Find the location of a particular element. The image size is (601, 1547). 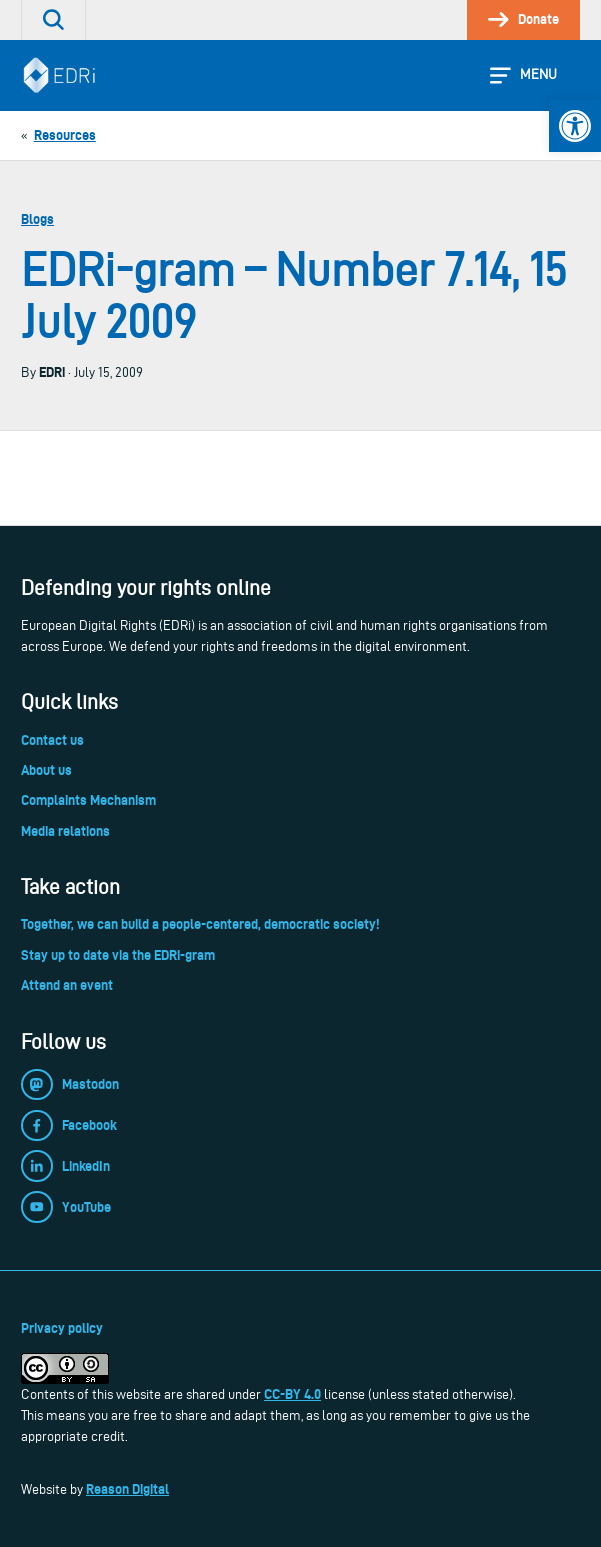

Media relations [link] is located at coordinates (65, 831).